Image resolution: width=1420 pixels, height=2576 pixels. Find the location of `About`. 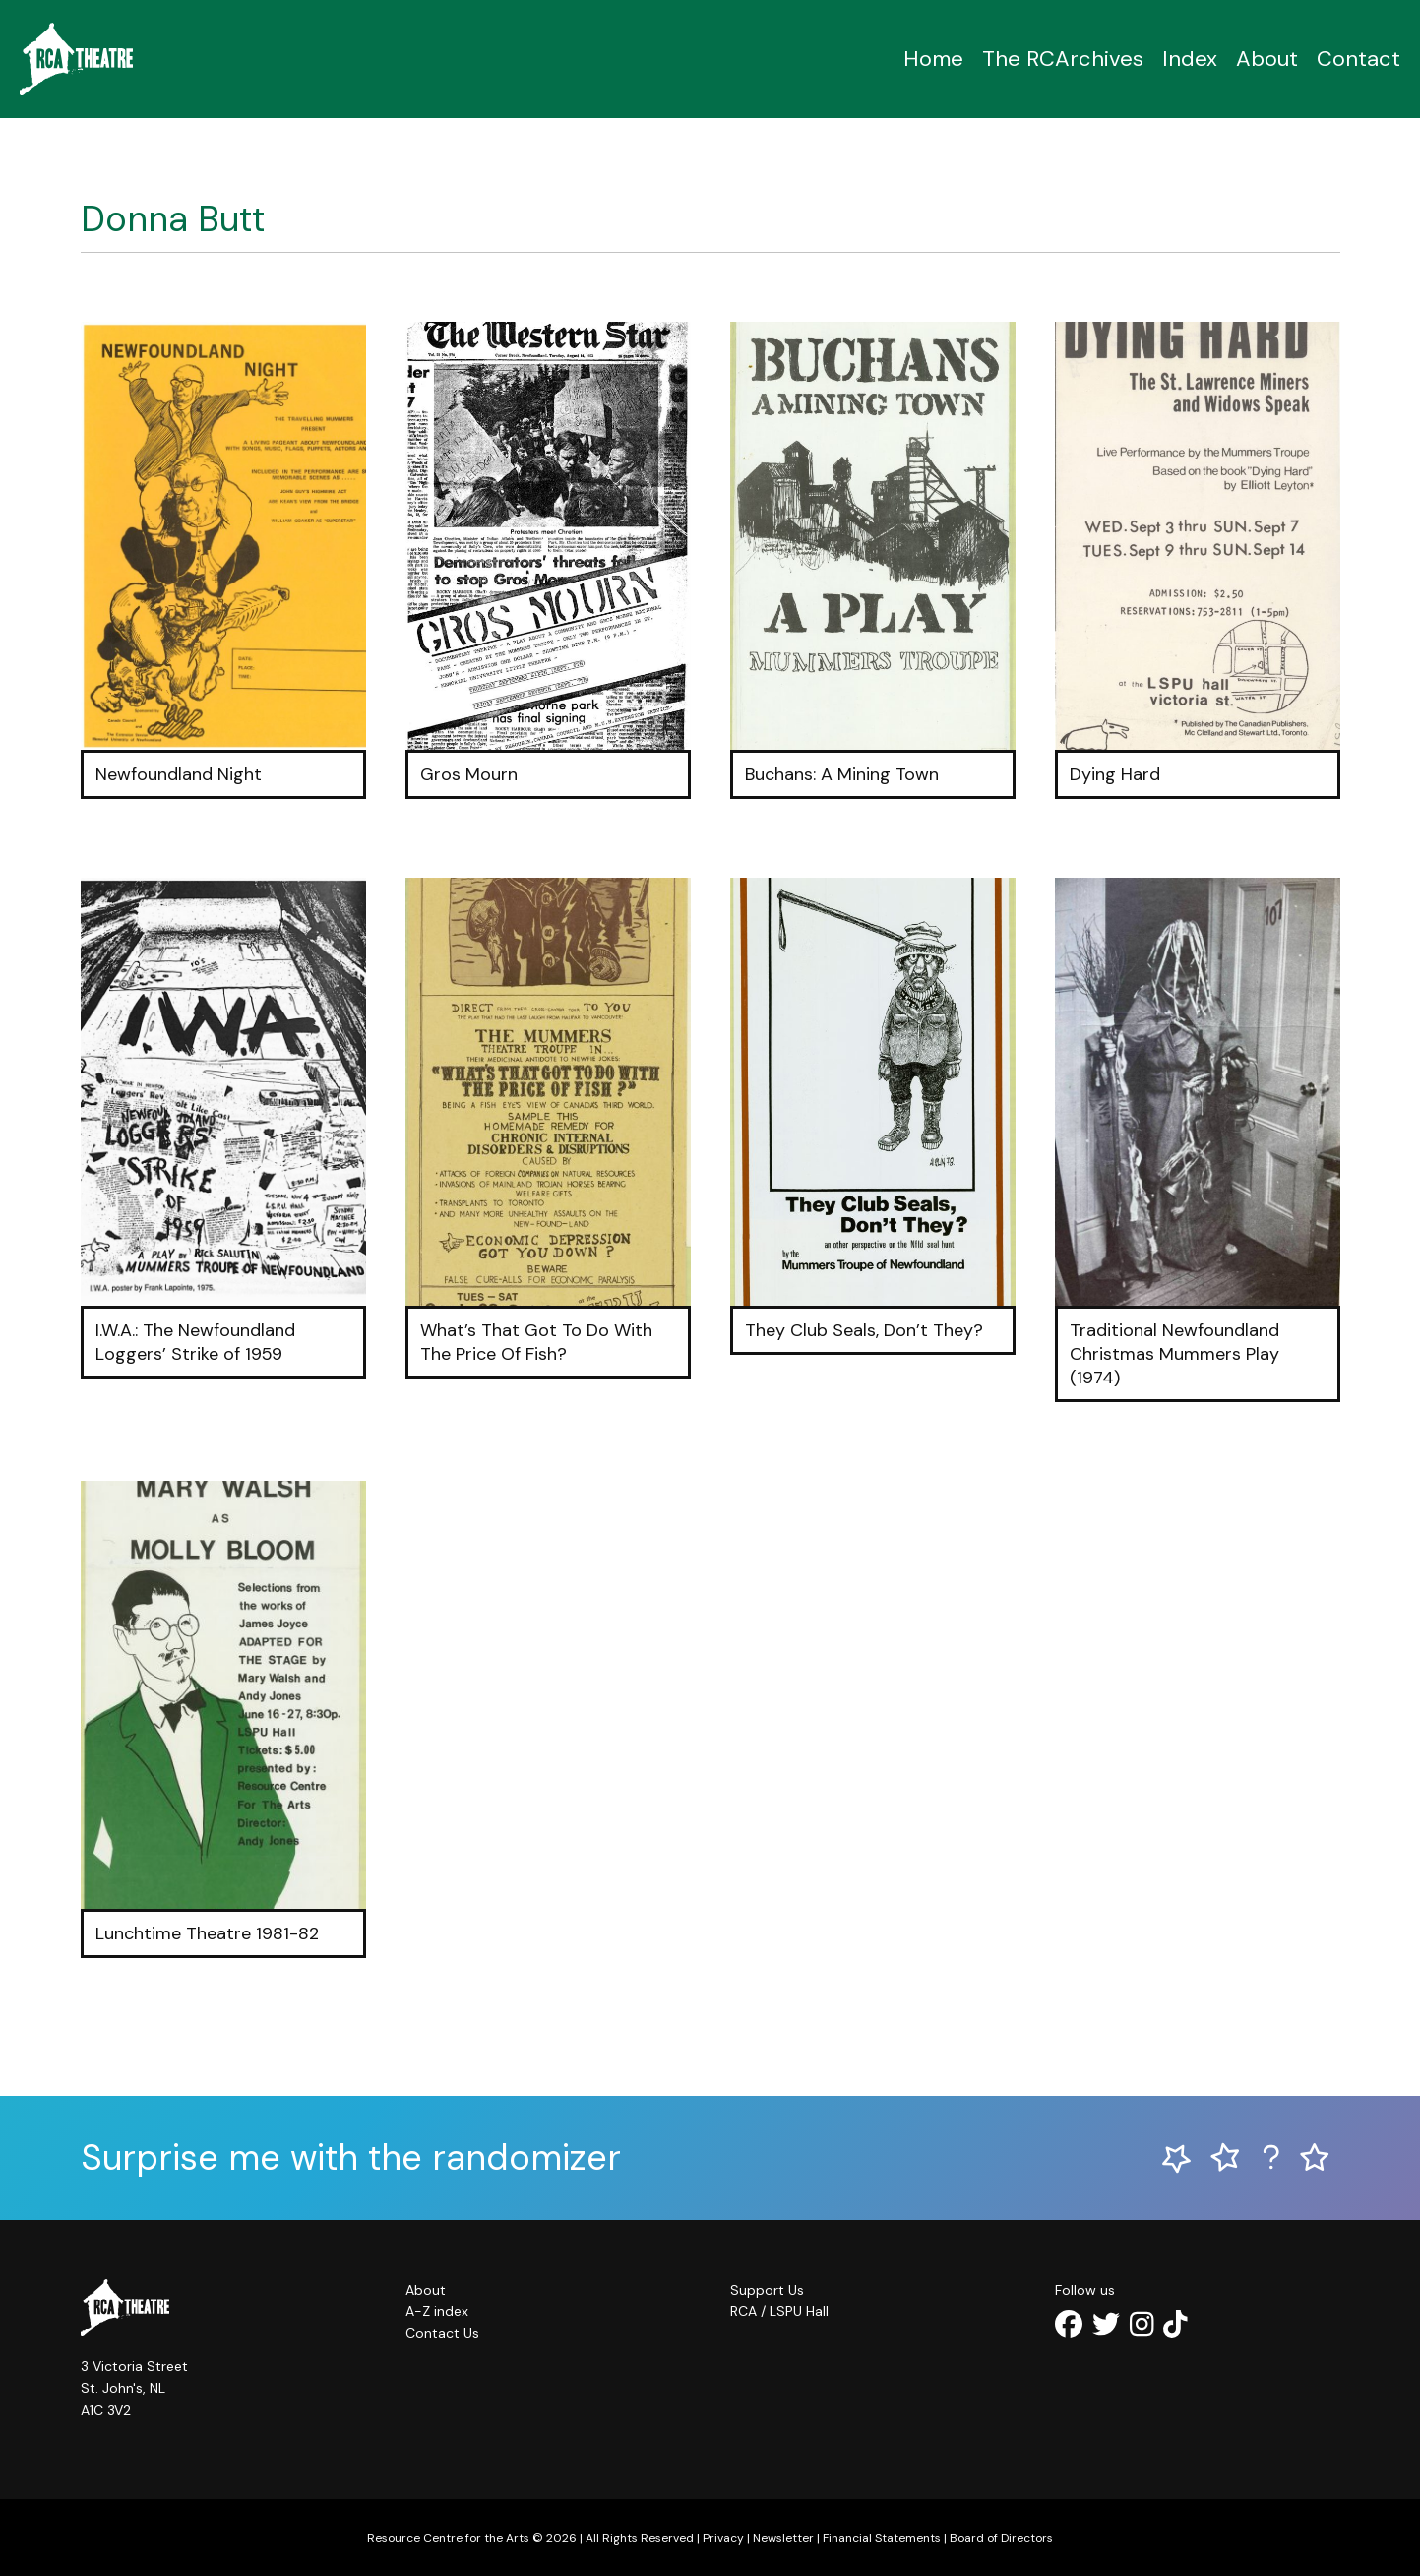

About is located at coordinates (1267, 58).